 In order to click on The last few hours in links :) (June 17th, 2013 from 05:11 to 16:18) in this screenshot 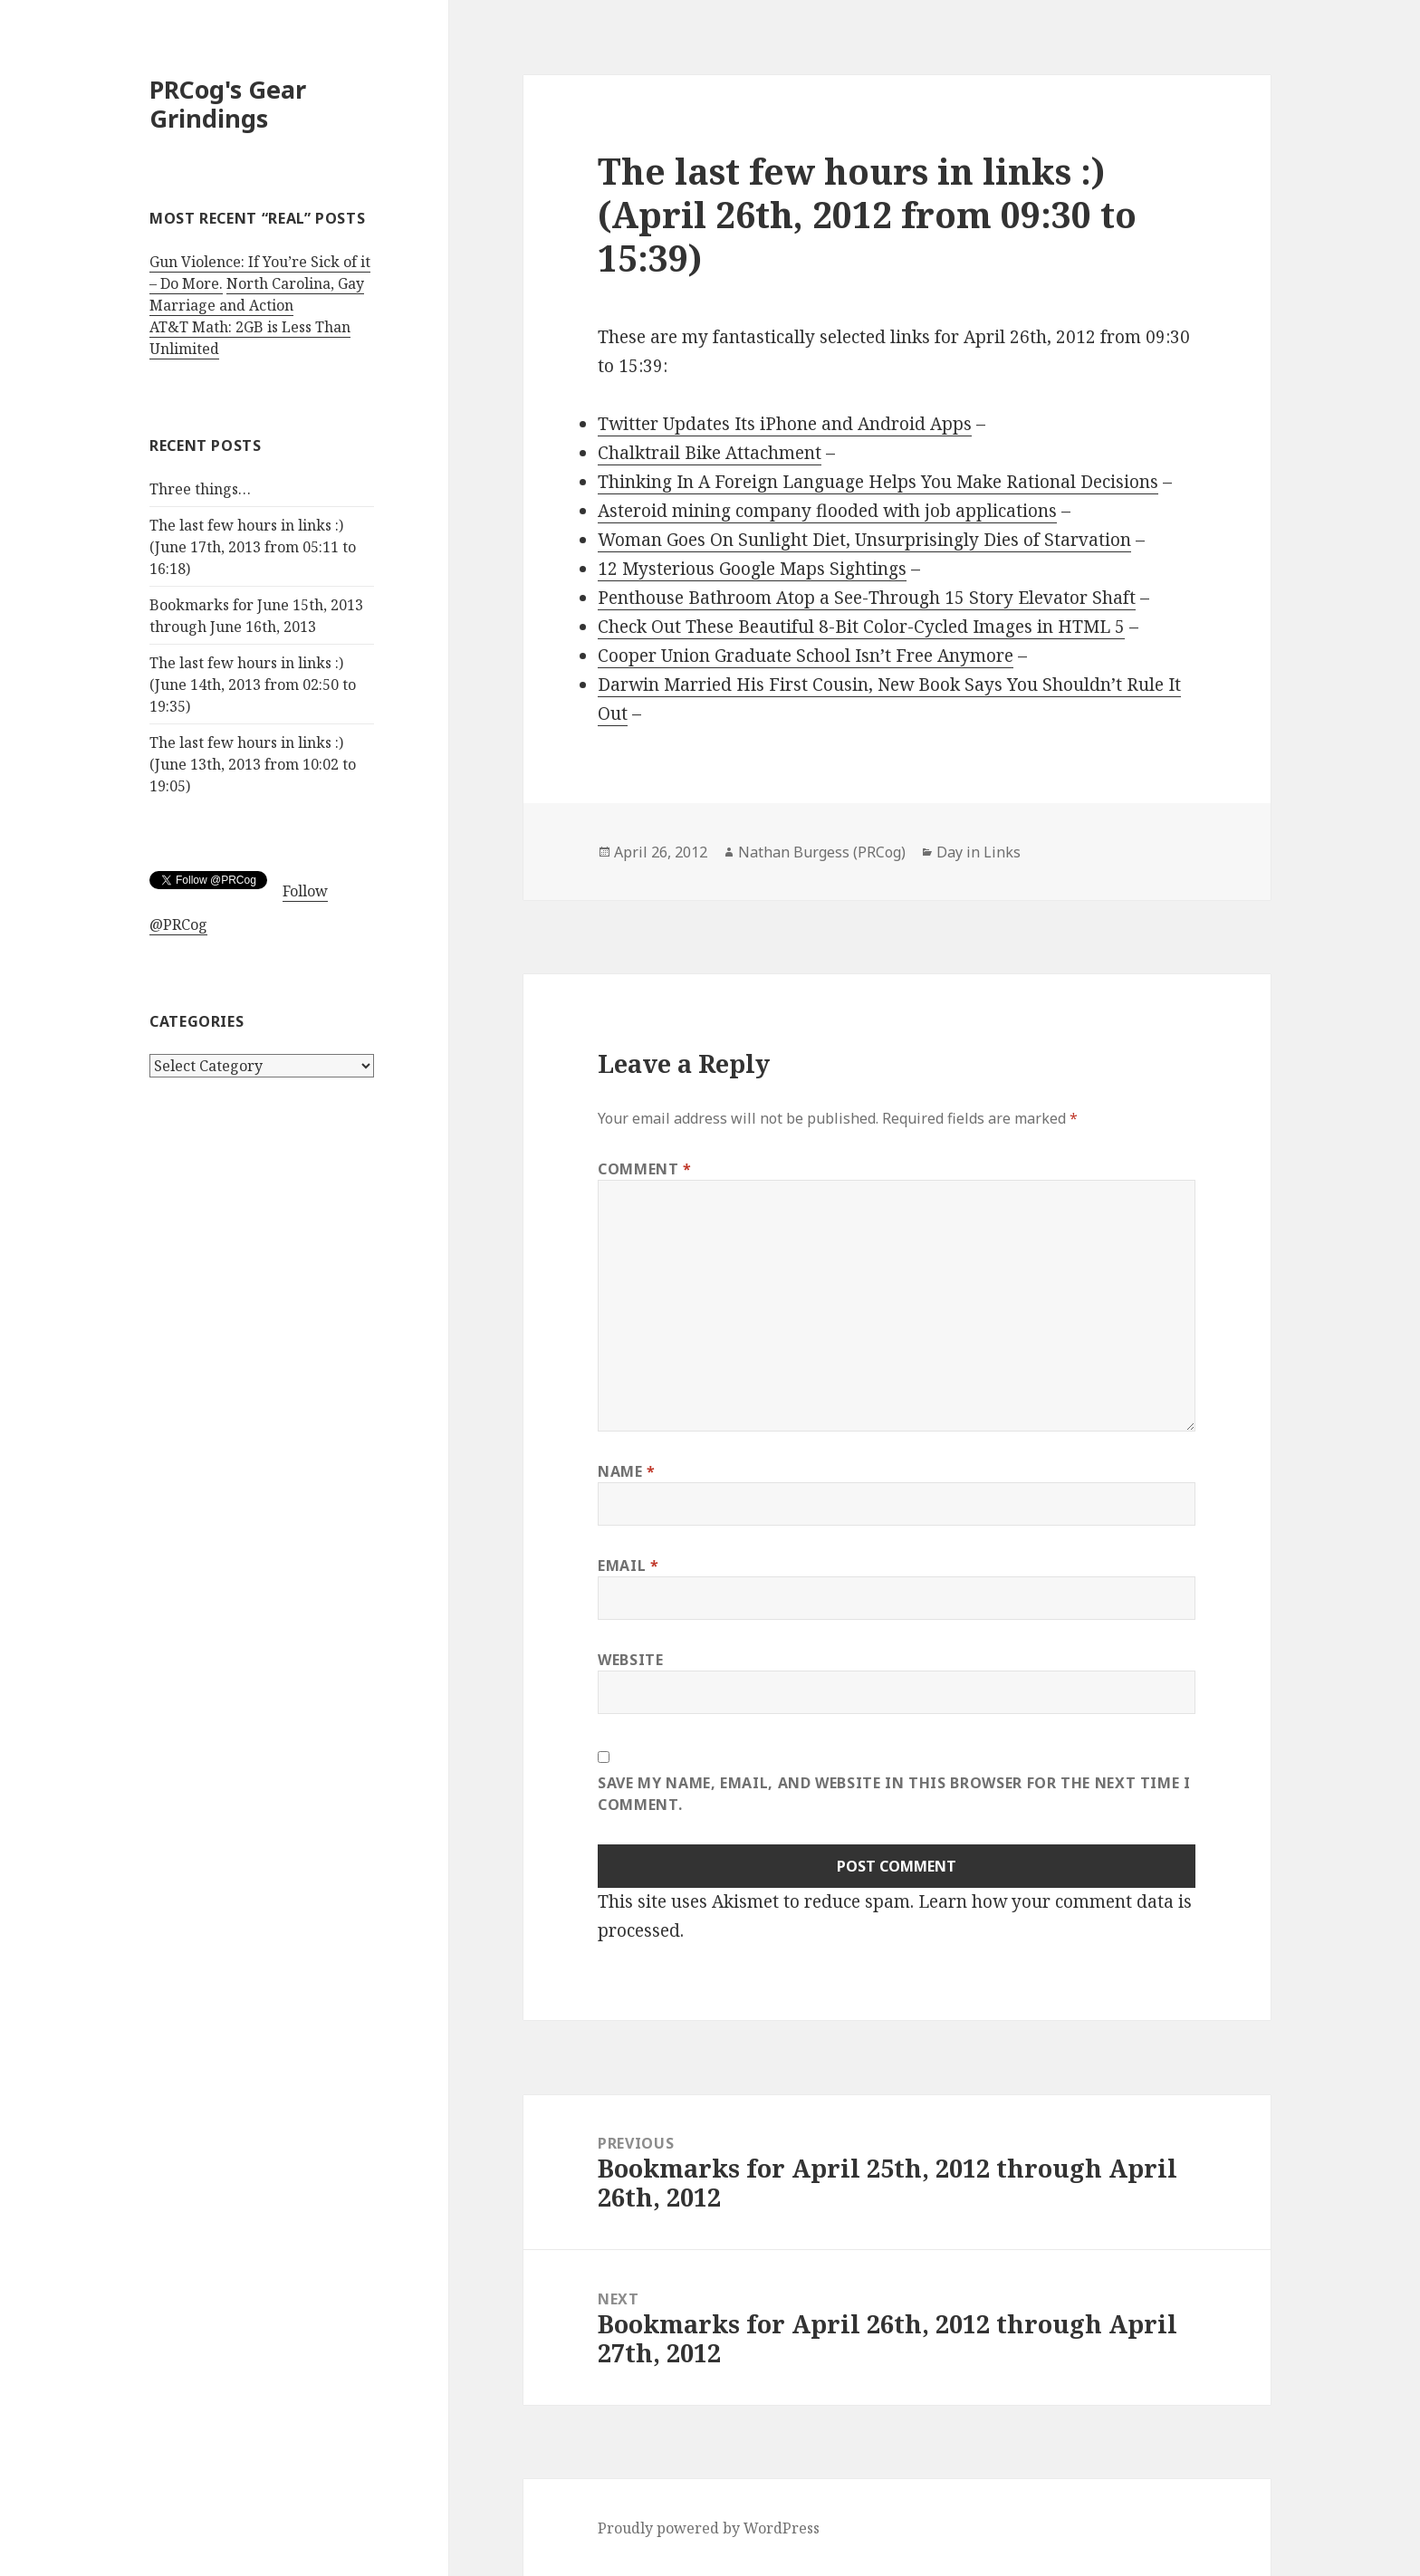, I will do `click(252, 547)`.